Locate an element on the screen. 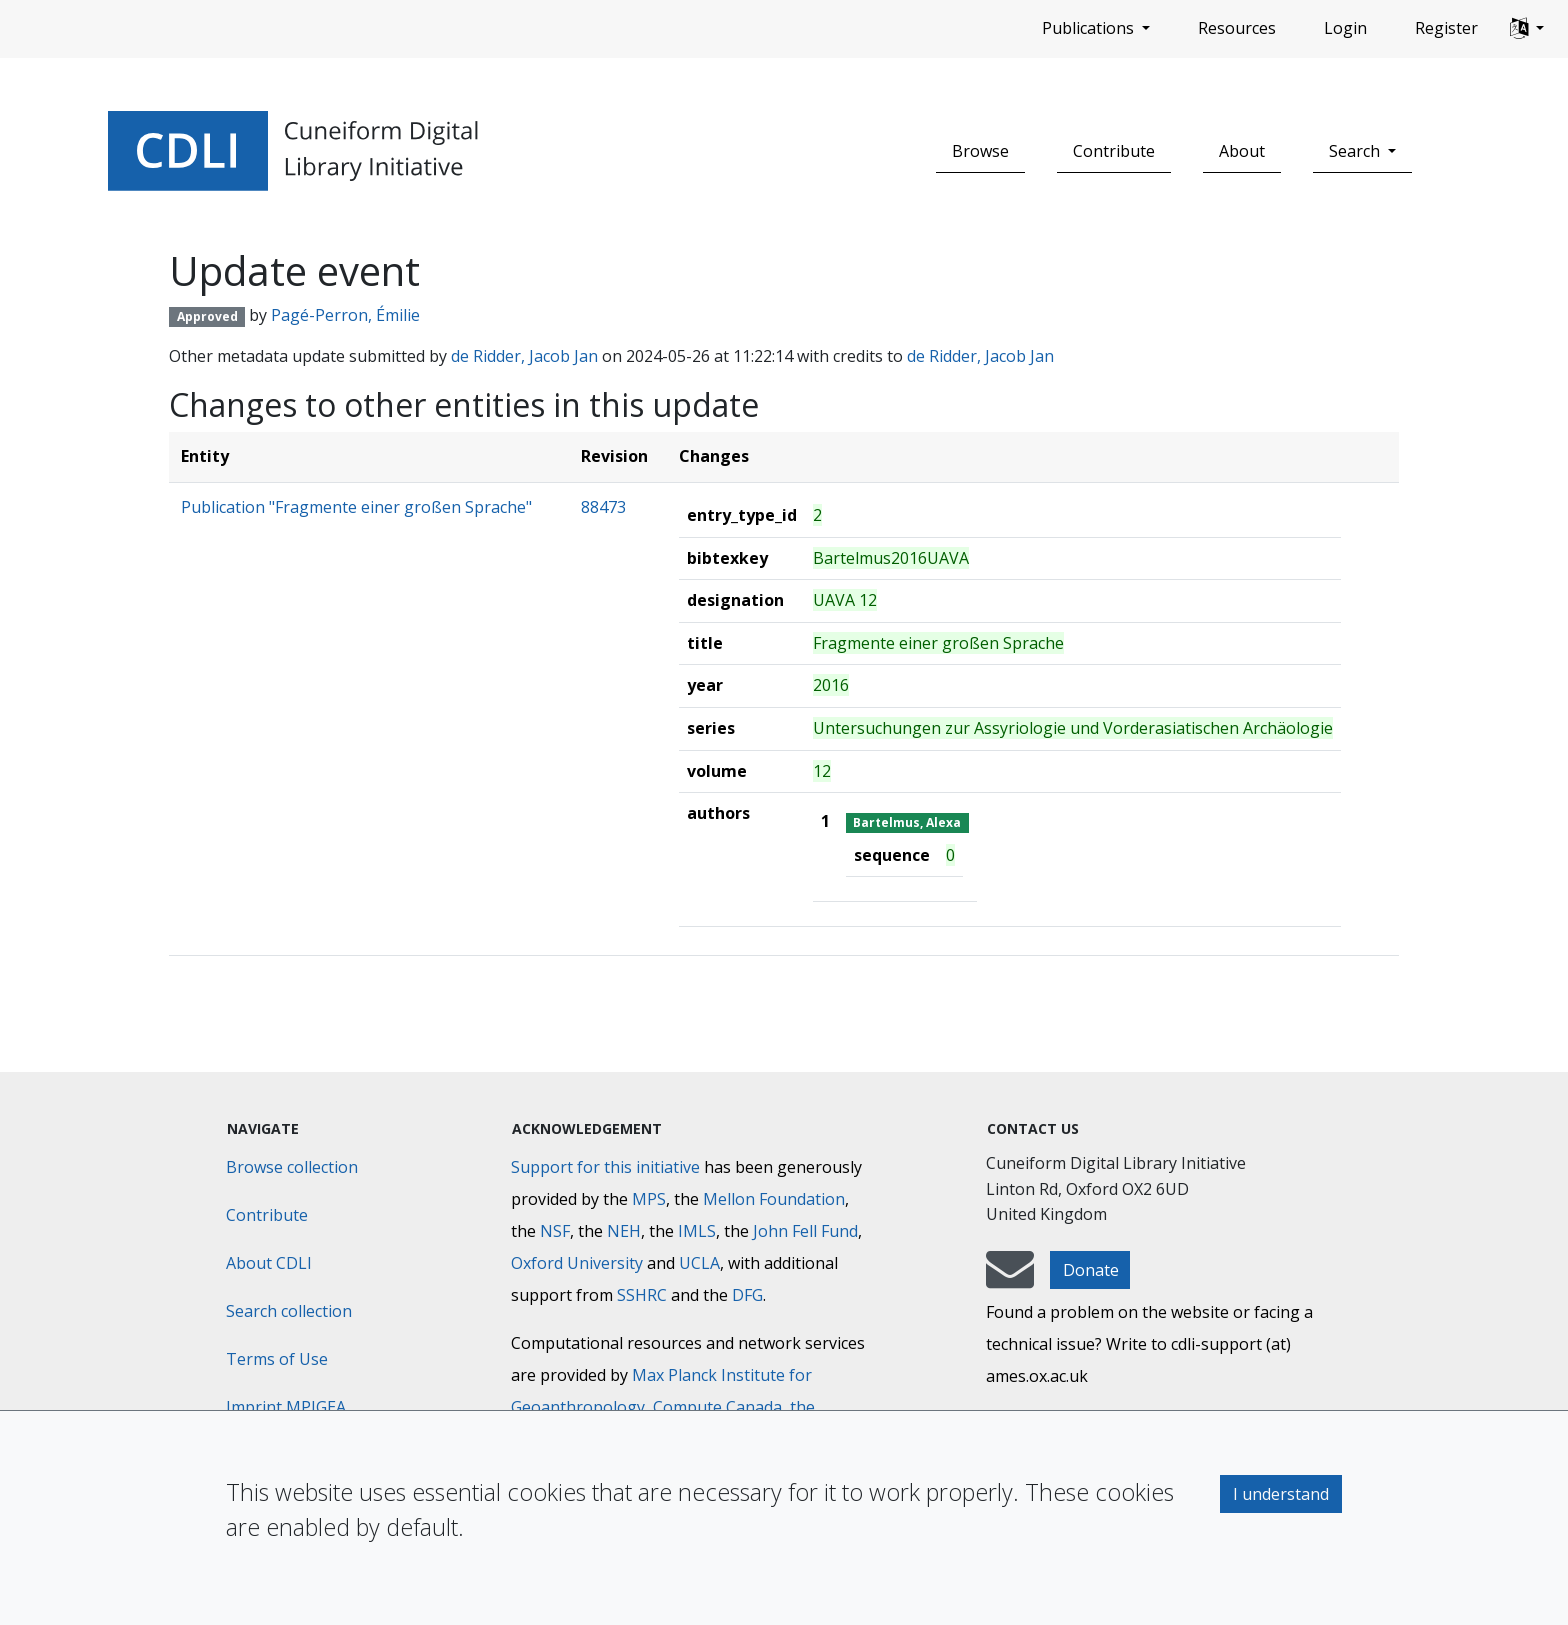 This screenshot has width=1568, height=1625. MPS [Max-Planck-Gesellschaft] is located at coordinates (649, 1199).